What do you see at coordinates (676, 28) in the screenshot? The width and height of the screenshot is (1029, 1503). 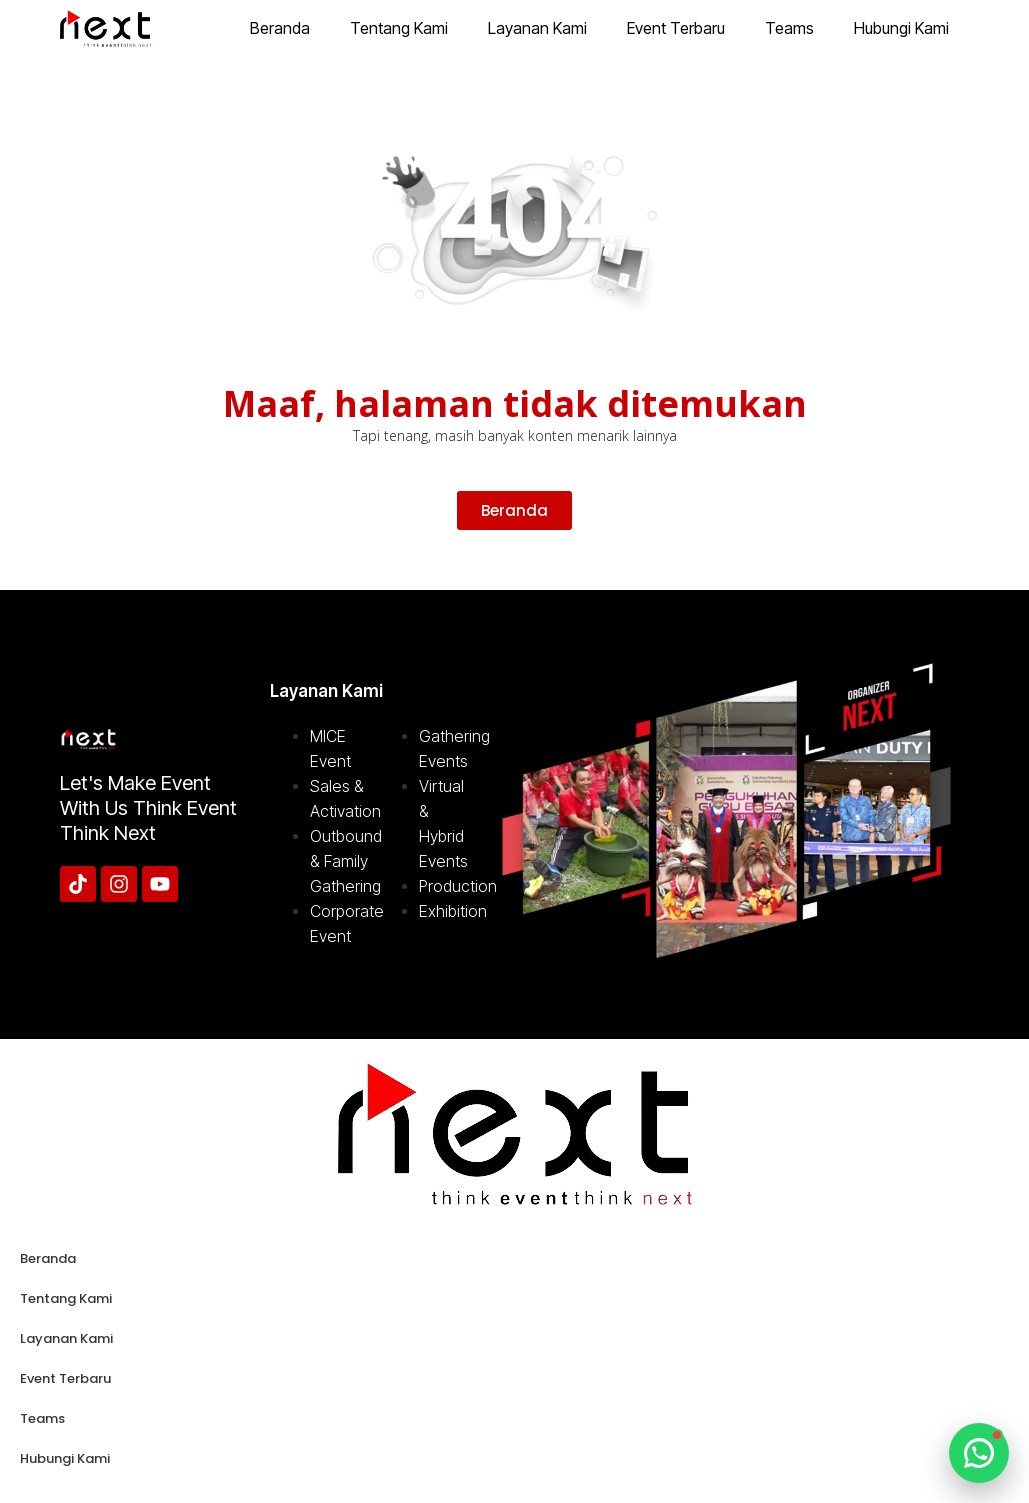 I see `Event Terbaru` at bounding box center [676, 28].